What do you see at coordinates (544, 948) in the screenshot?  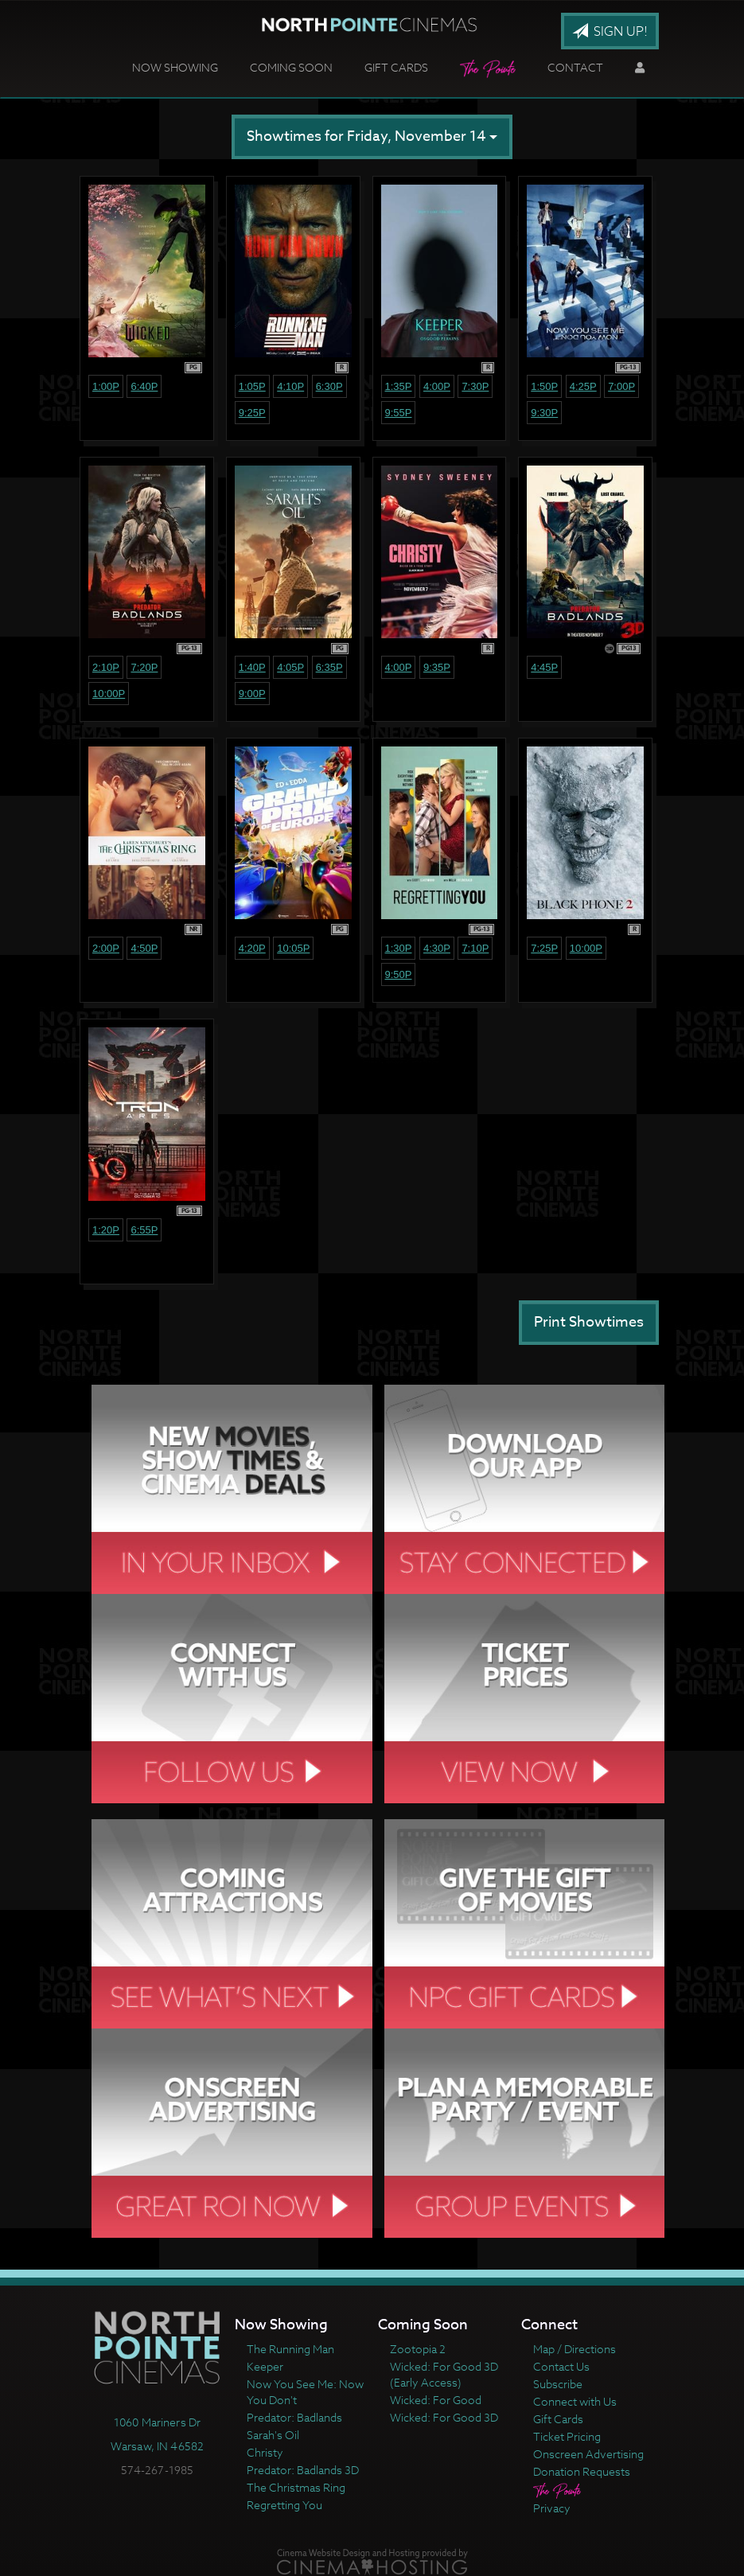 I see `7:25p` at bounding box center [544, 948].